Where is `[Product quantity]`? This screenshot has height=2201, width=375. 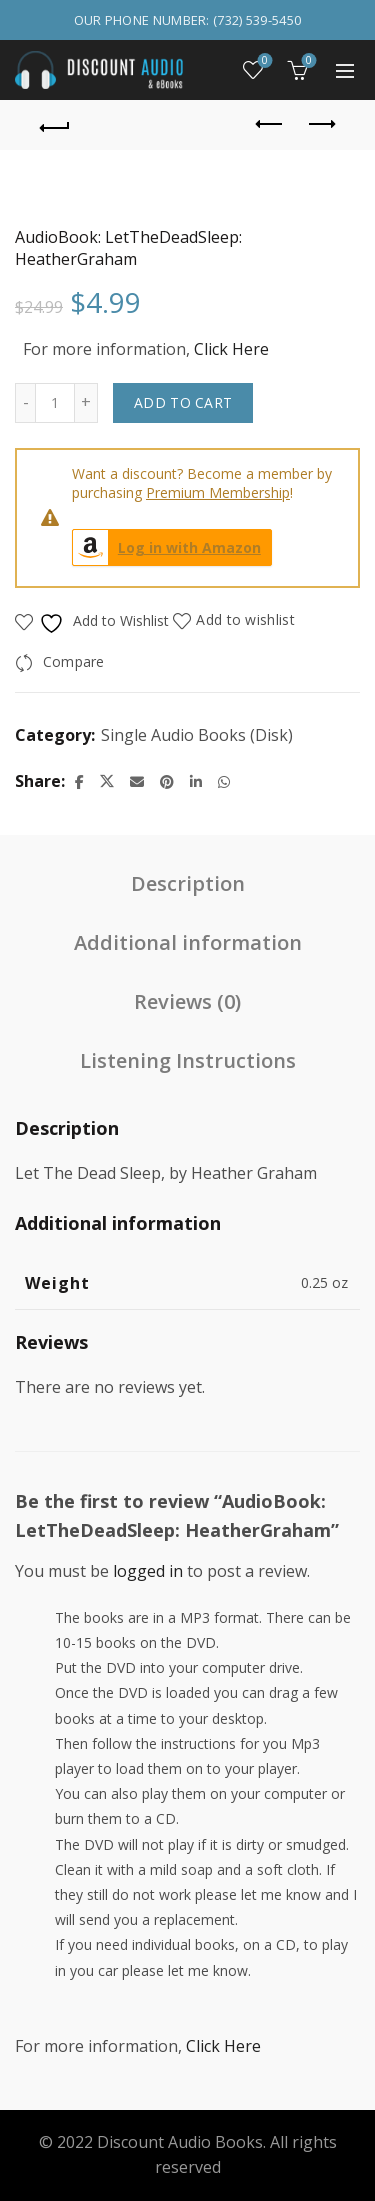 [Product quantity] is located at coordinates (55, 403).